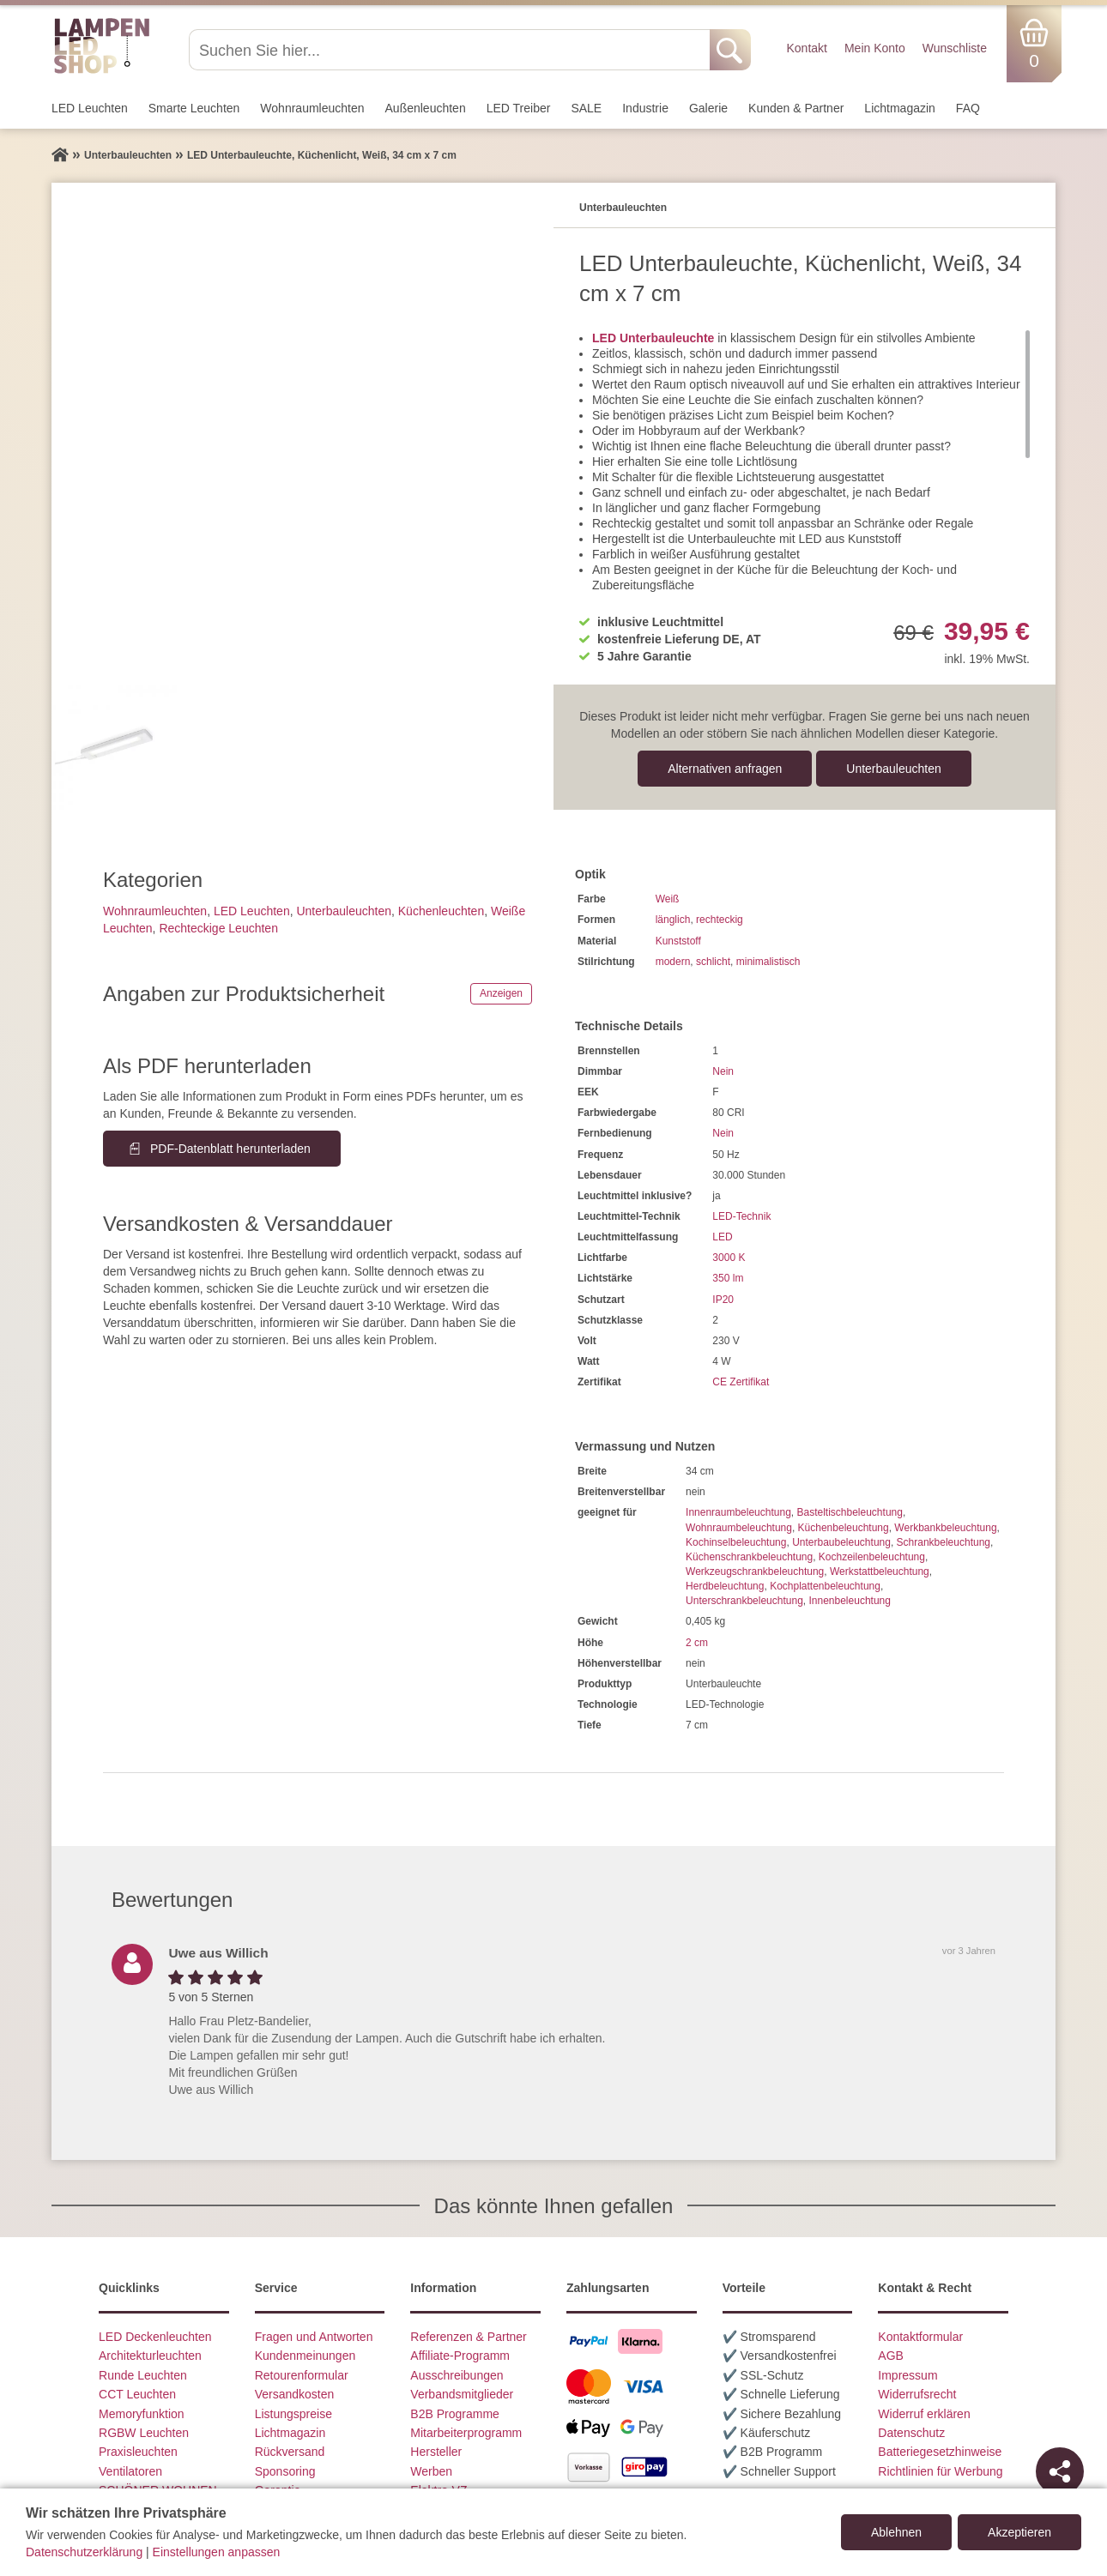  I want to click on Runde Leuchten, so click(143, 2375).